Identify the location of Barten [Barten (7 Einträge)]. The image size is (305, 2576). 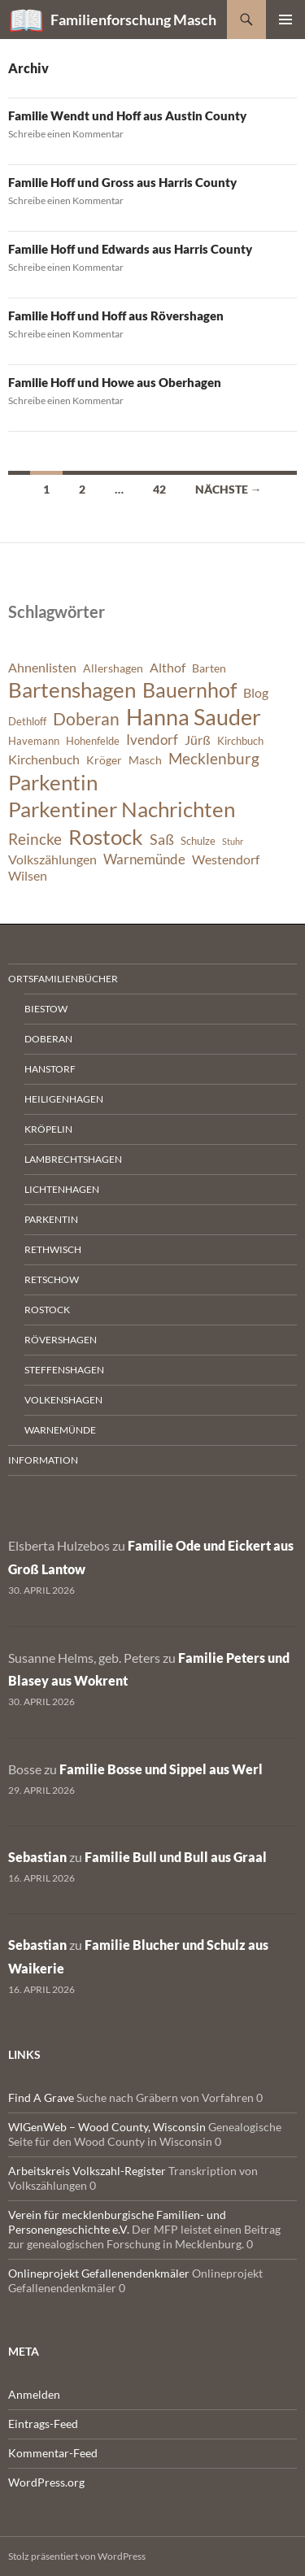
(209, 668).